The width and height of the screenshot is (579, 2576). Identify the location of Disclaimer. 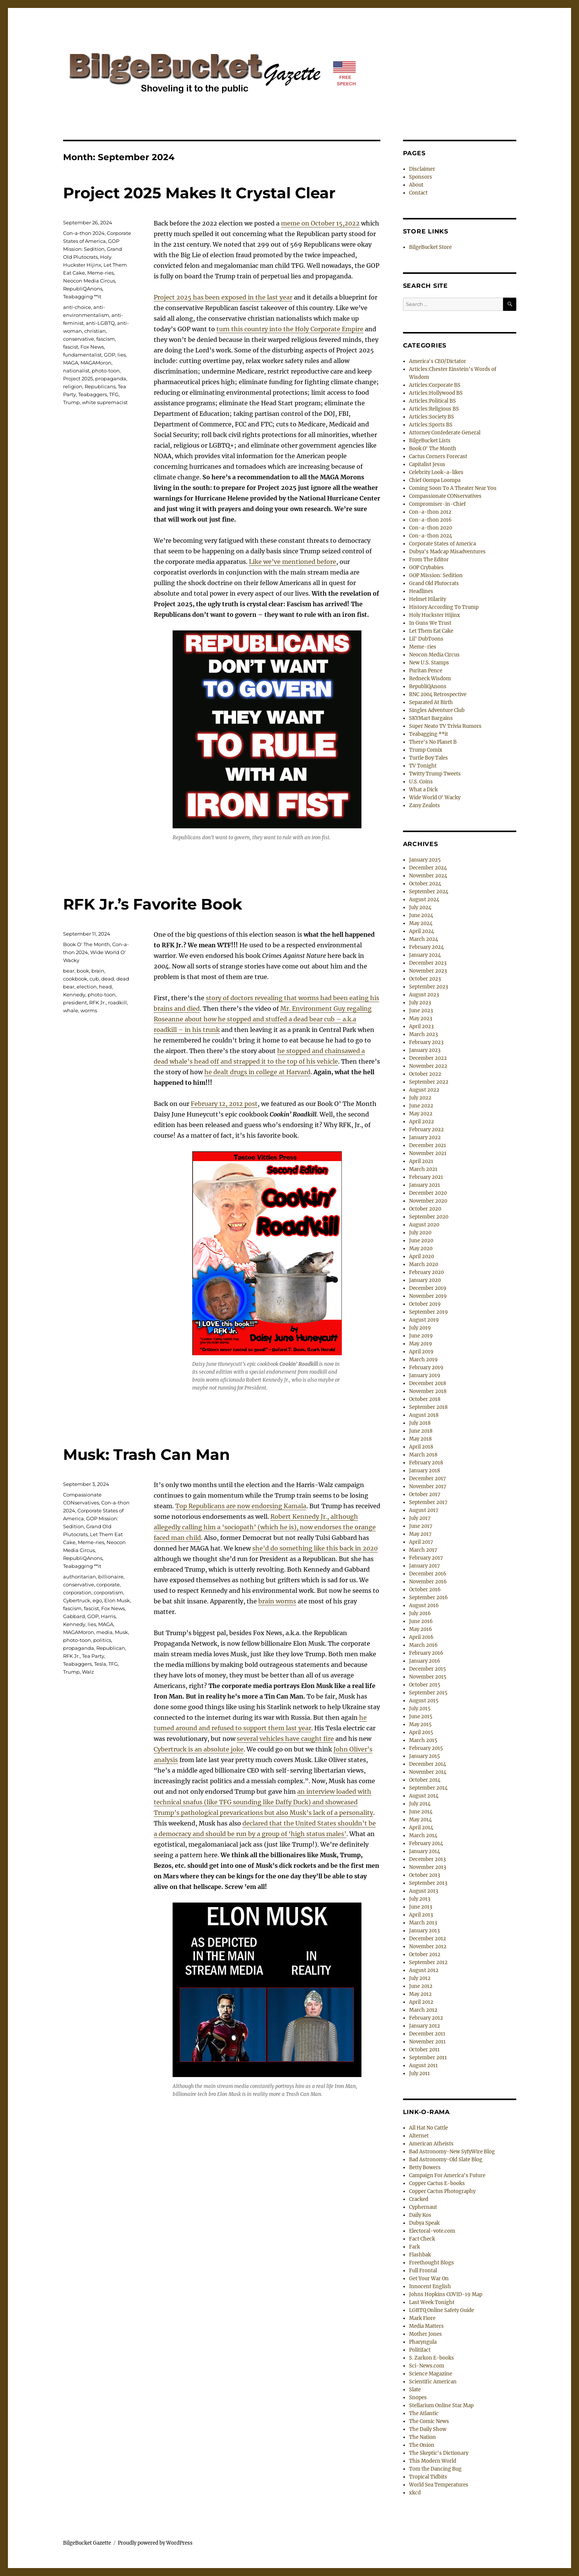
(422, 169).